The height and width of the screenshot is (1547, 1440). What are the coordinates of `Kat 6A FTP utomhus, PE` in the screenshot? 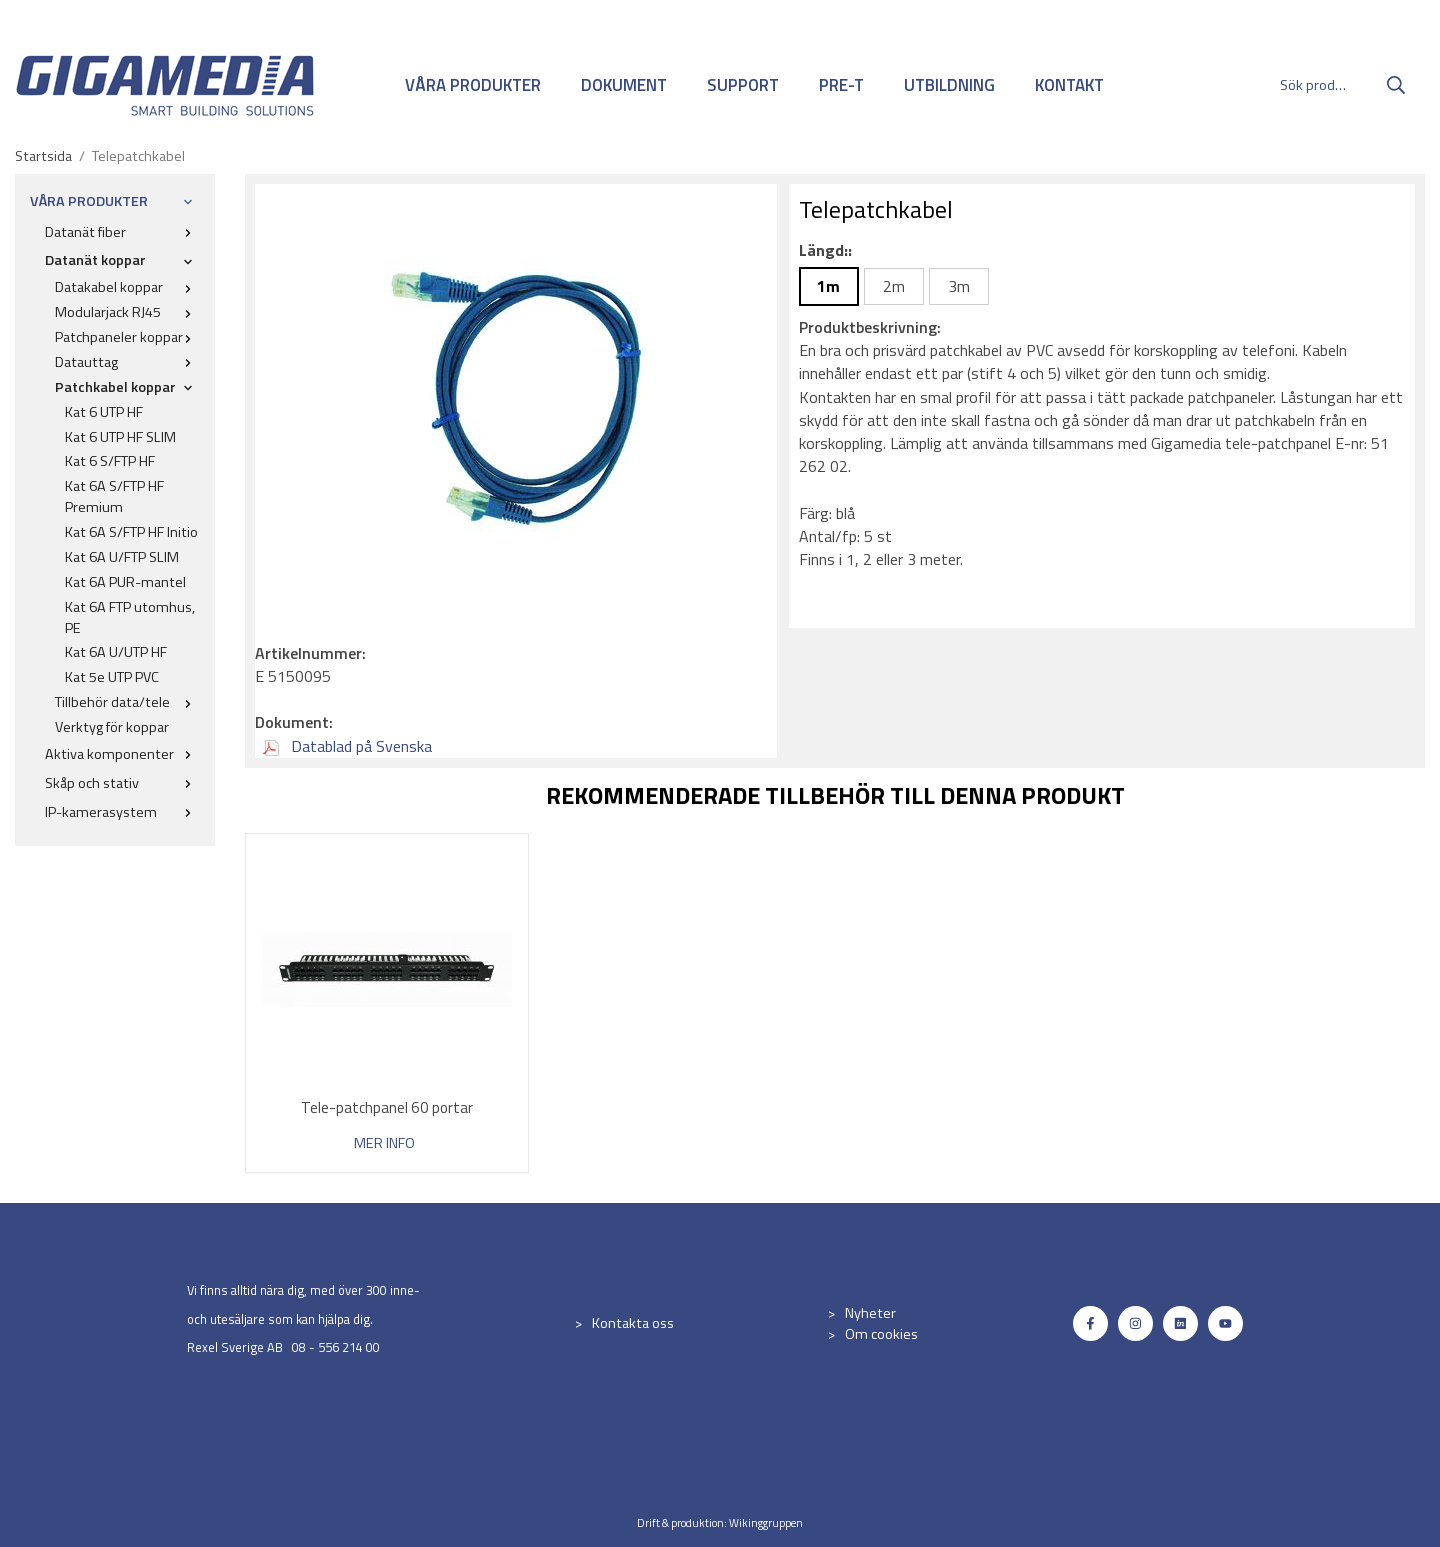 It's located at (130, 617).